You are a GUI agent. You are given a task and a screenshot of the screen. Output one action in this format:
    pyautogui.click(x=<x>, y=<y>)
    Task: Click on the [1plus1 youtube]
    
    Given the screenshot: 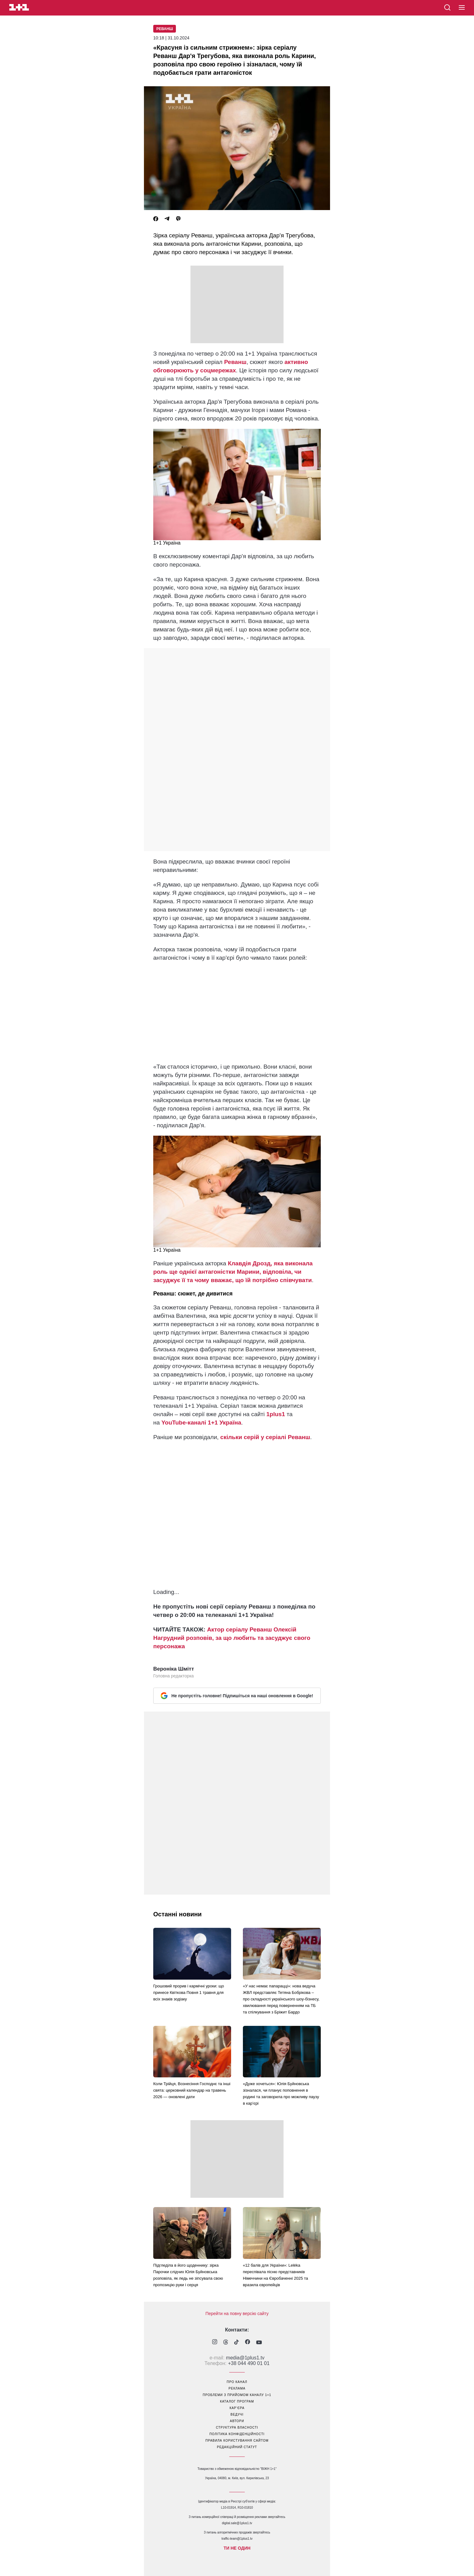 What is the action you would take?
    pyautogui.click(x=259, y=2342)
    